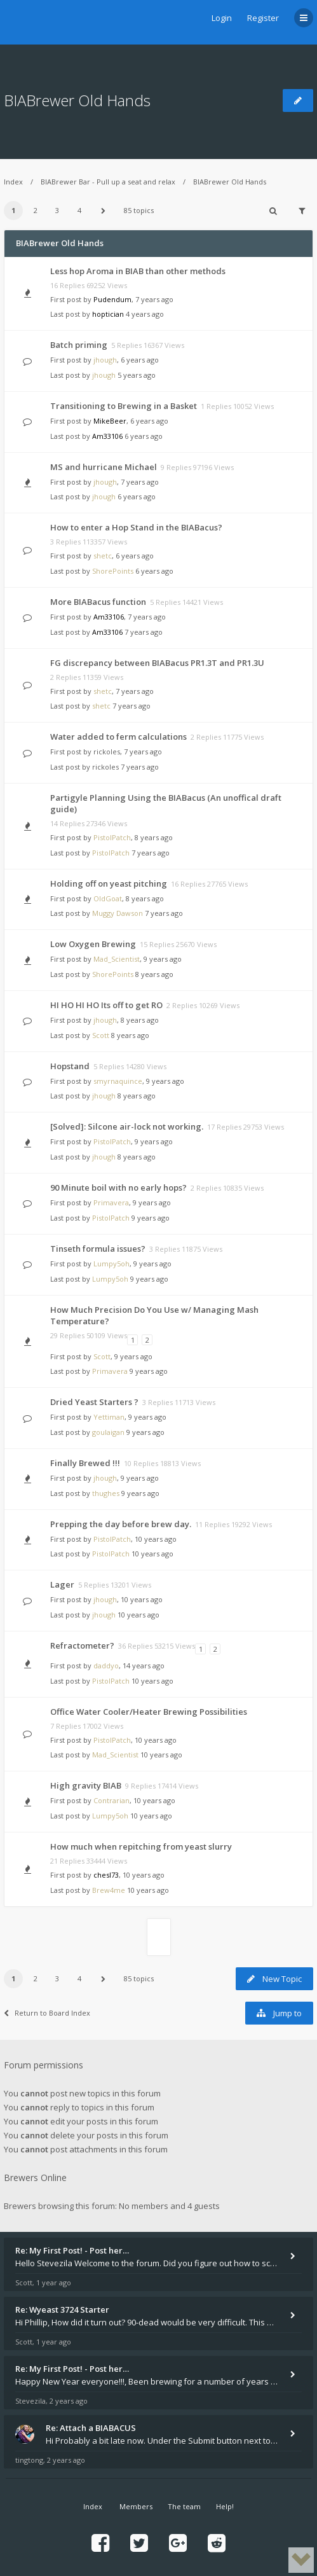  Describe the element at coordinates (108, 314) in the screenshot. I see `hoptician` at that location.